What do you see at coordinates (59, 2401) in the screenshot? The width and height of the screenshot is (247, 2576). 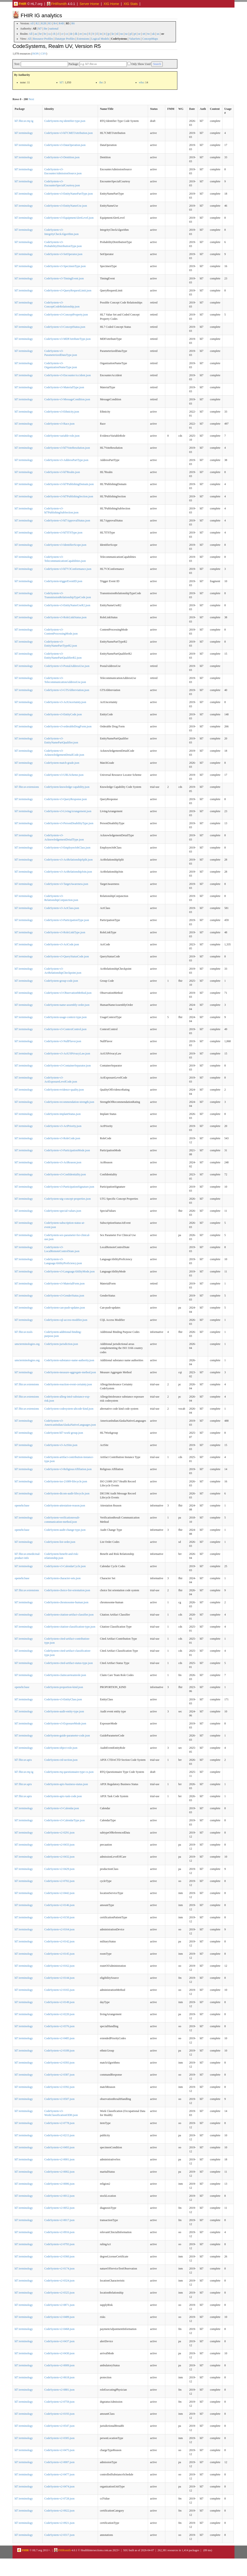 I see `CodeSystem-v2-0759.json` at bounding box center [59, 2401].